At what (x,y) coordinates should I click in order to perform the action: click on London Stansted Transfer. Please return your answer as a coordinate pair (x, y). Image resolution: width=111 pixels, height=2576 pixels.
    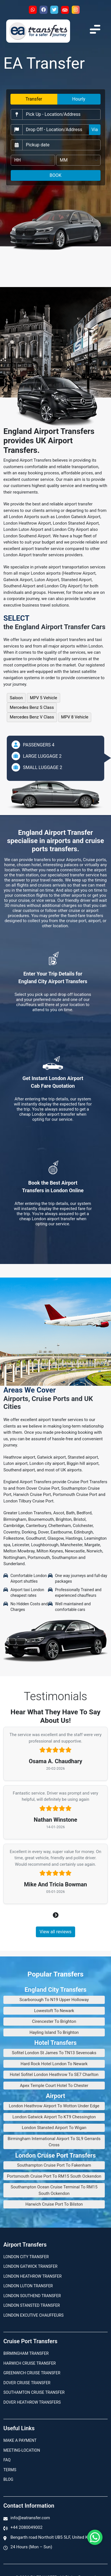
    Looking at the image, I should click on (31, 2305).